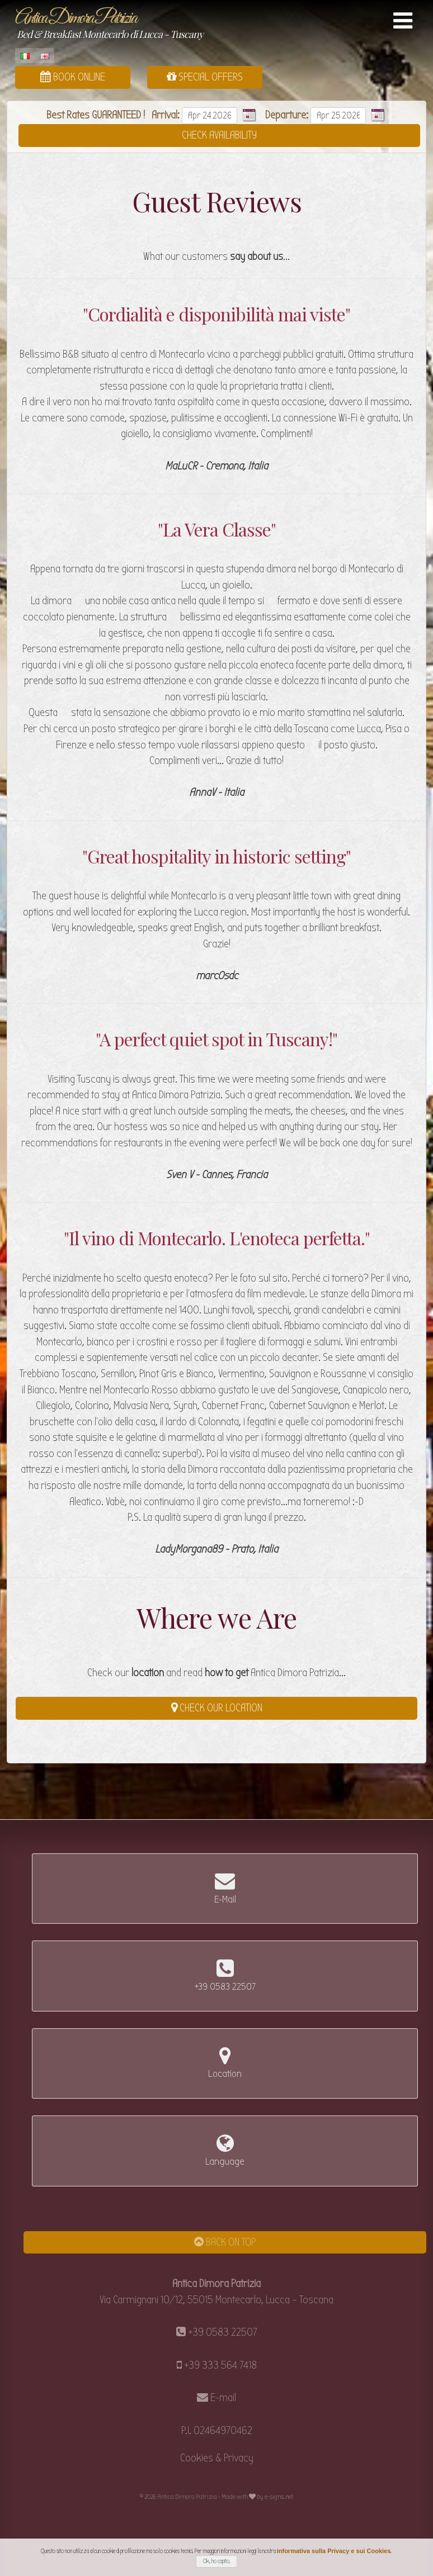  Describe the element at coordinates (219, 135) in the screenshot. I see `Check Availability` at that location.